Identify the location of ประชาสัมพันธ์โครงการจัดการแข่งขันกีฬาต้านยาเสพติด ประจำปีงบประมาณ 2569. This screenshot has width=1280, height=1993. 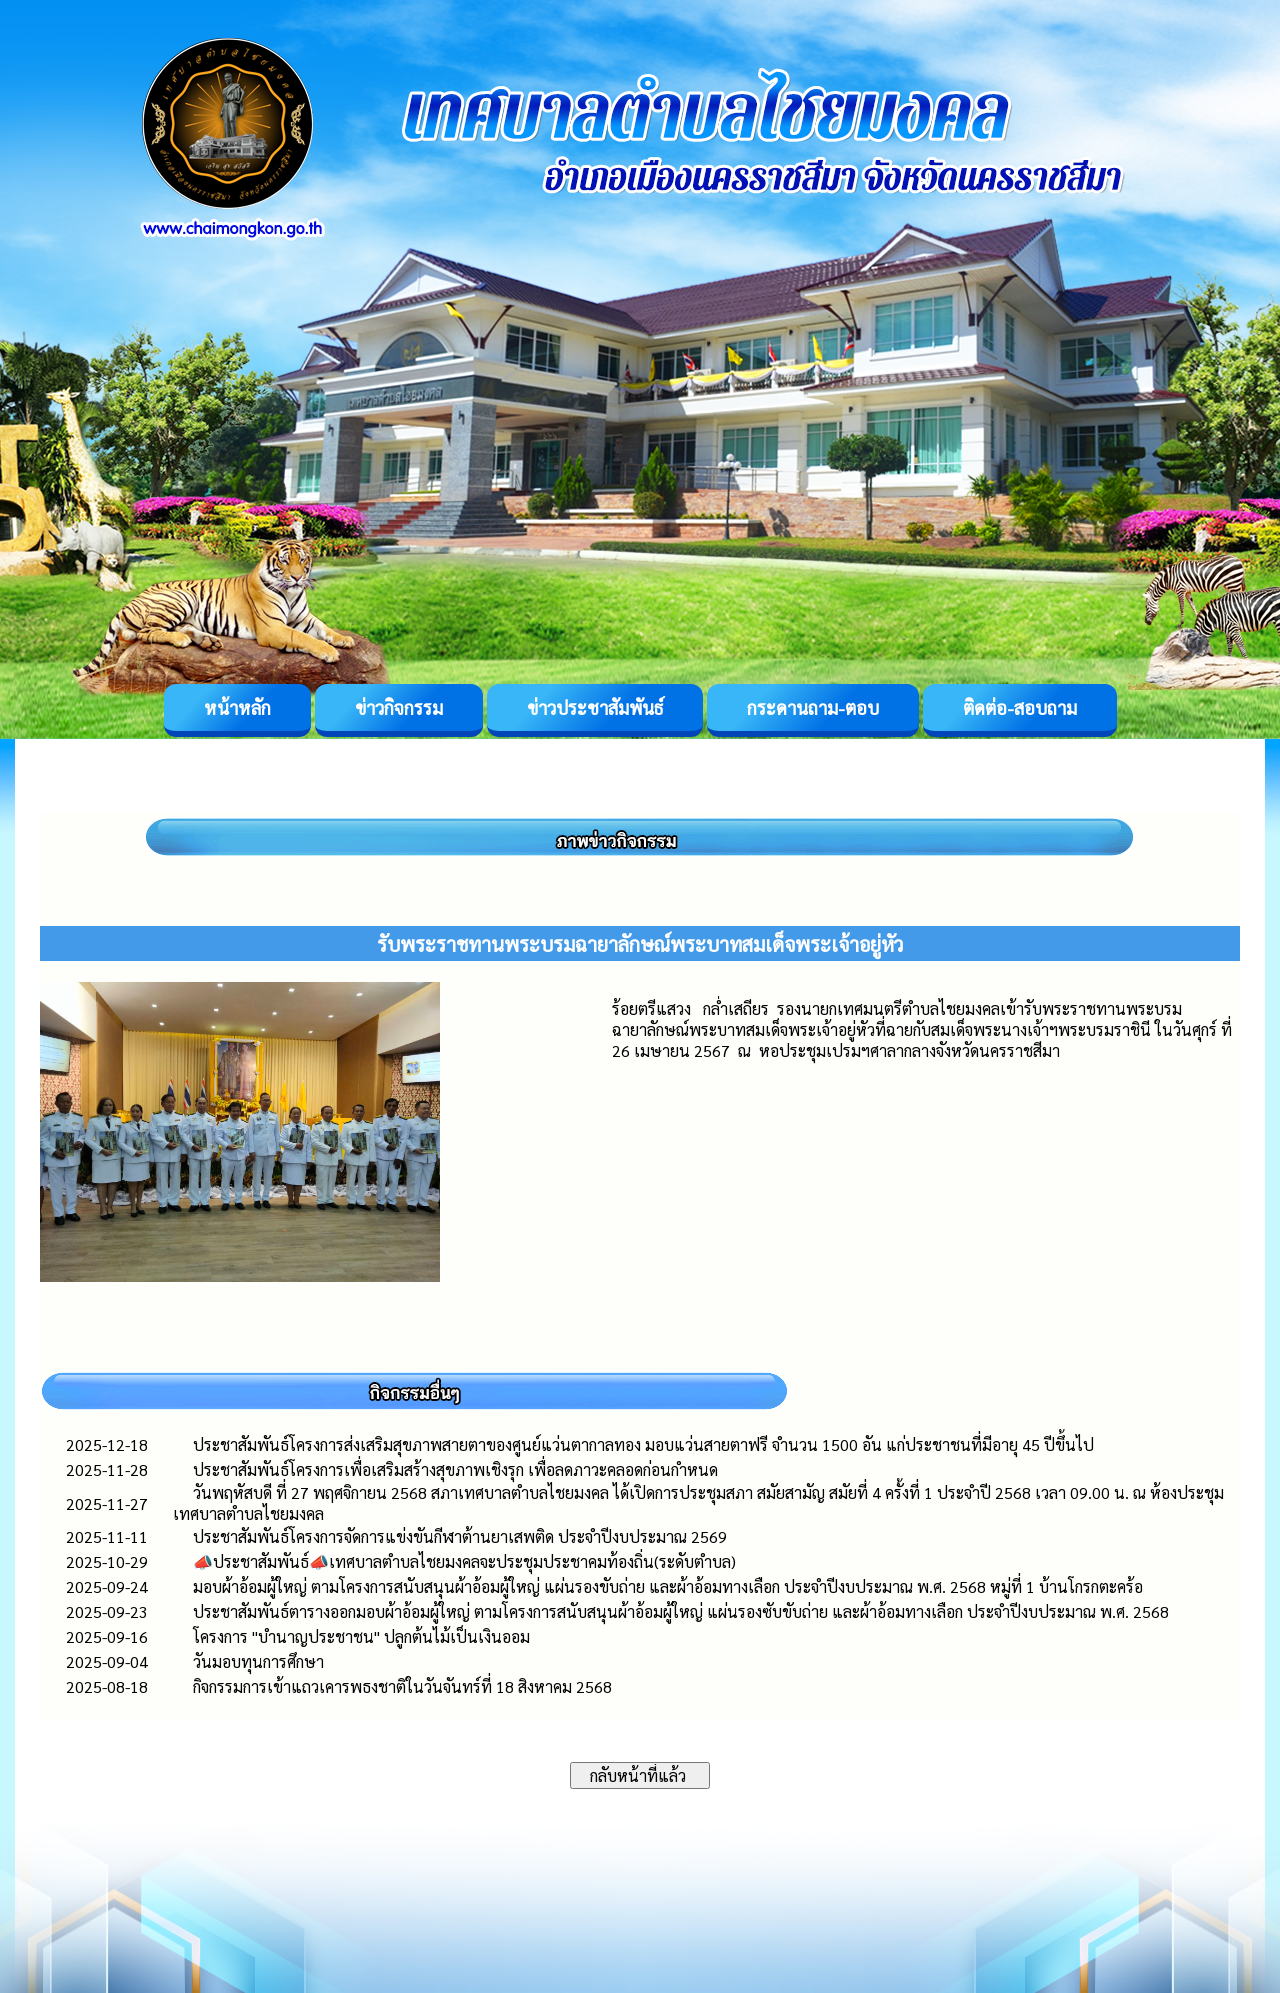
(460, 1536).